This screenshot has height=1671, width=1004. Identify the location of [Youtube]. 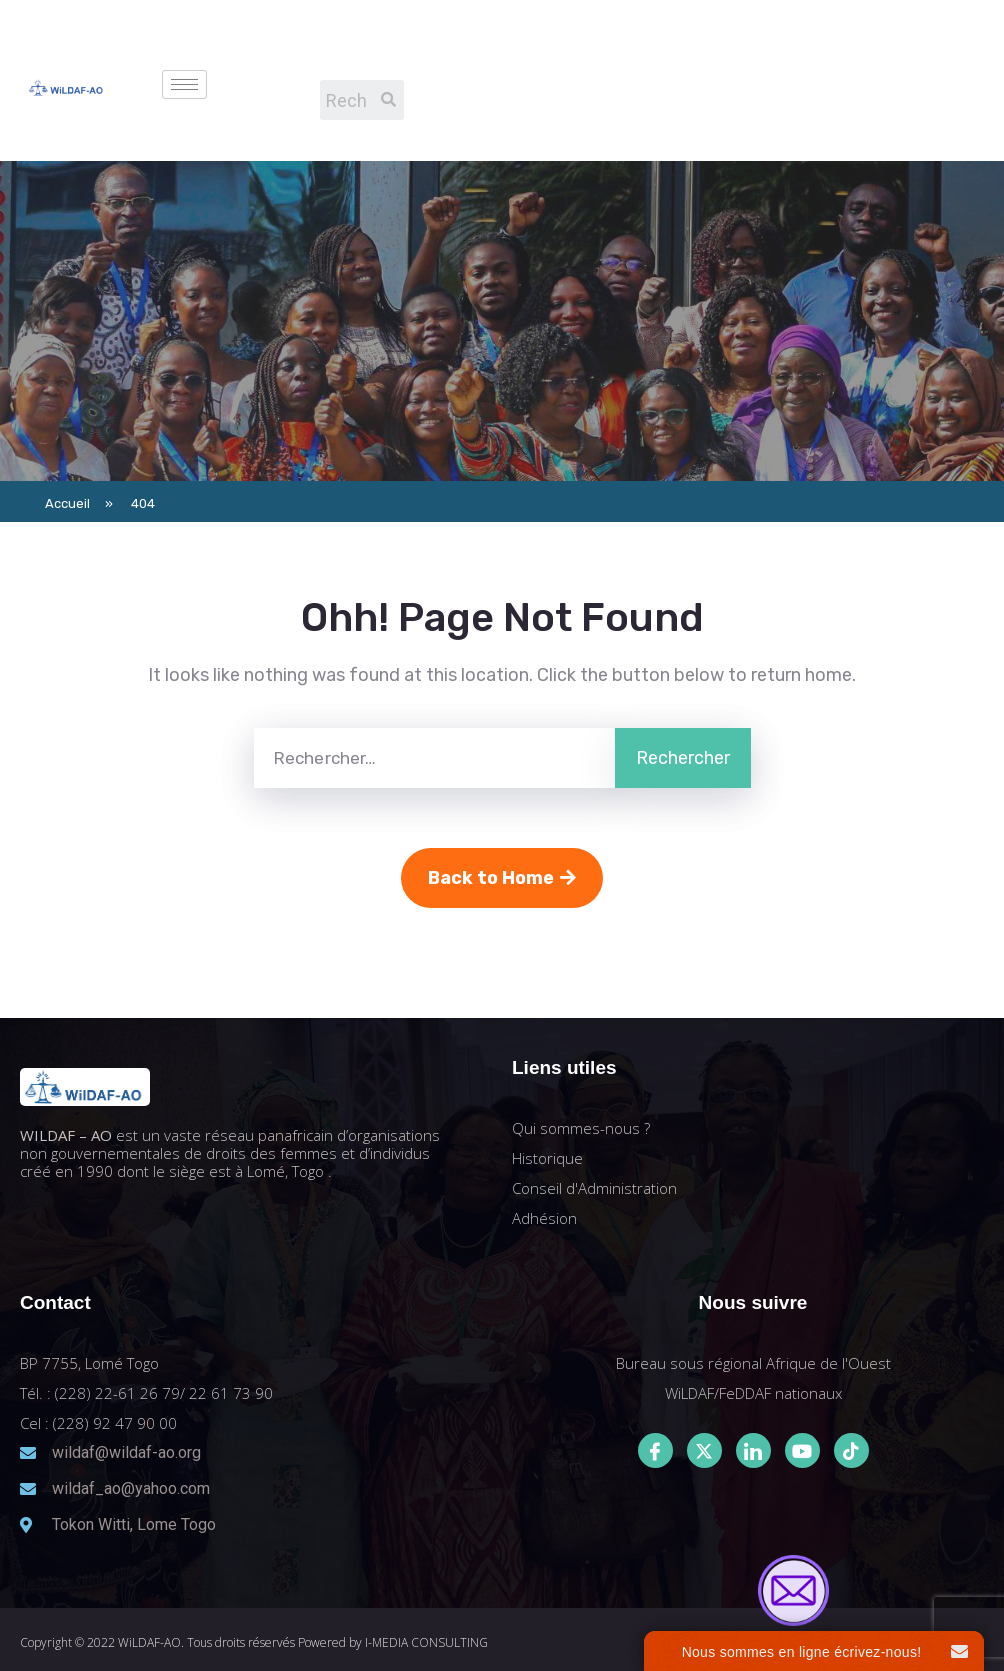
(802, 1450).